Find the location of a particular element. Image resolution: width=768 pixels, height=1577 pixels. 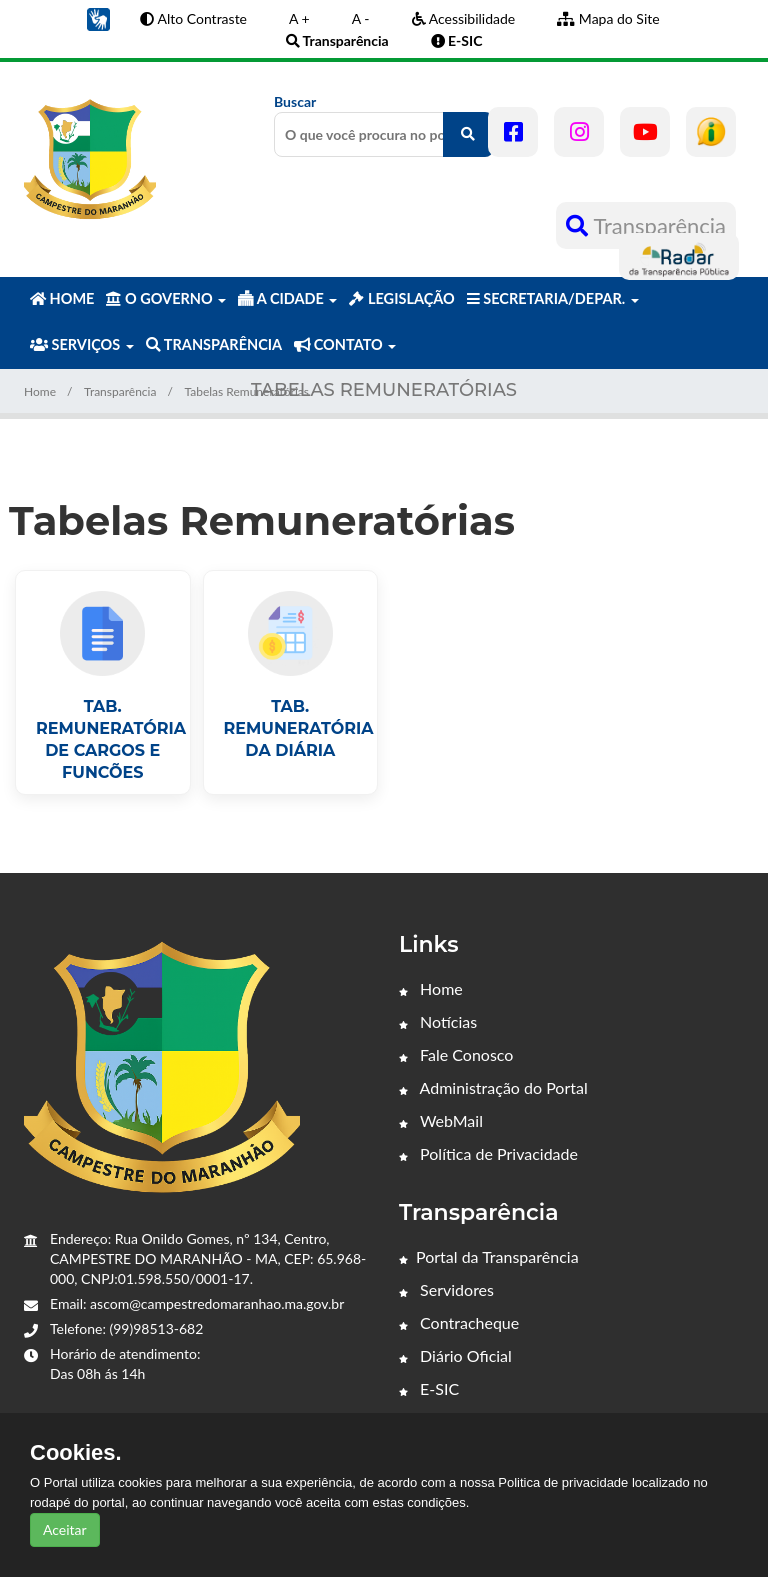

Aceitar is located at coordinates (65, 1529).